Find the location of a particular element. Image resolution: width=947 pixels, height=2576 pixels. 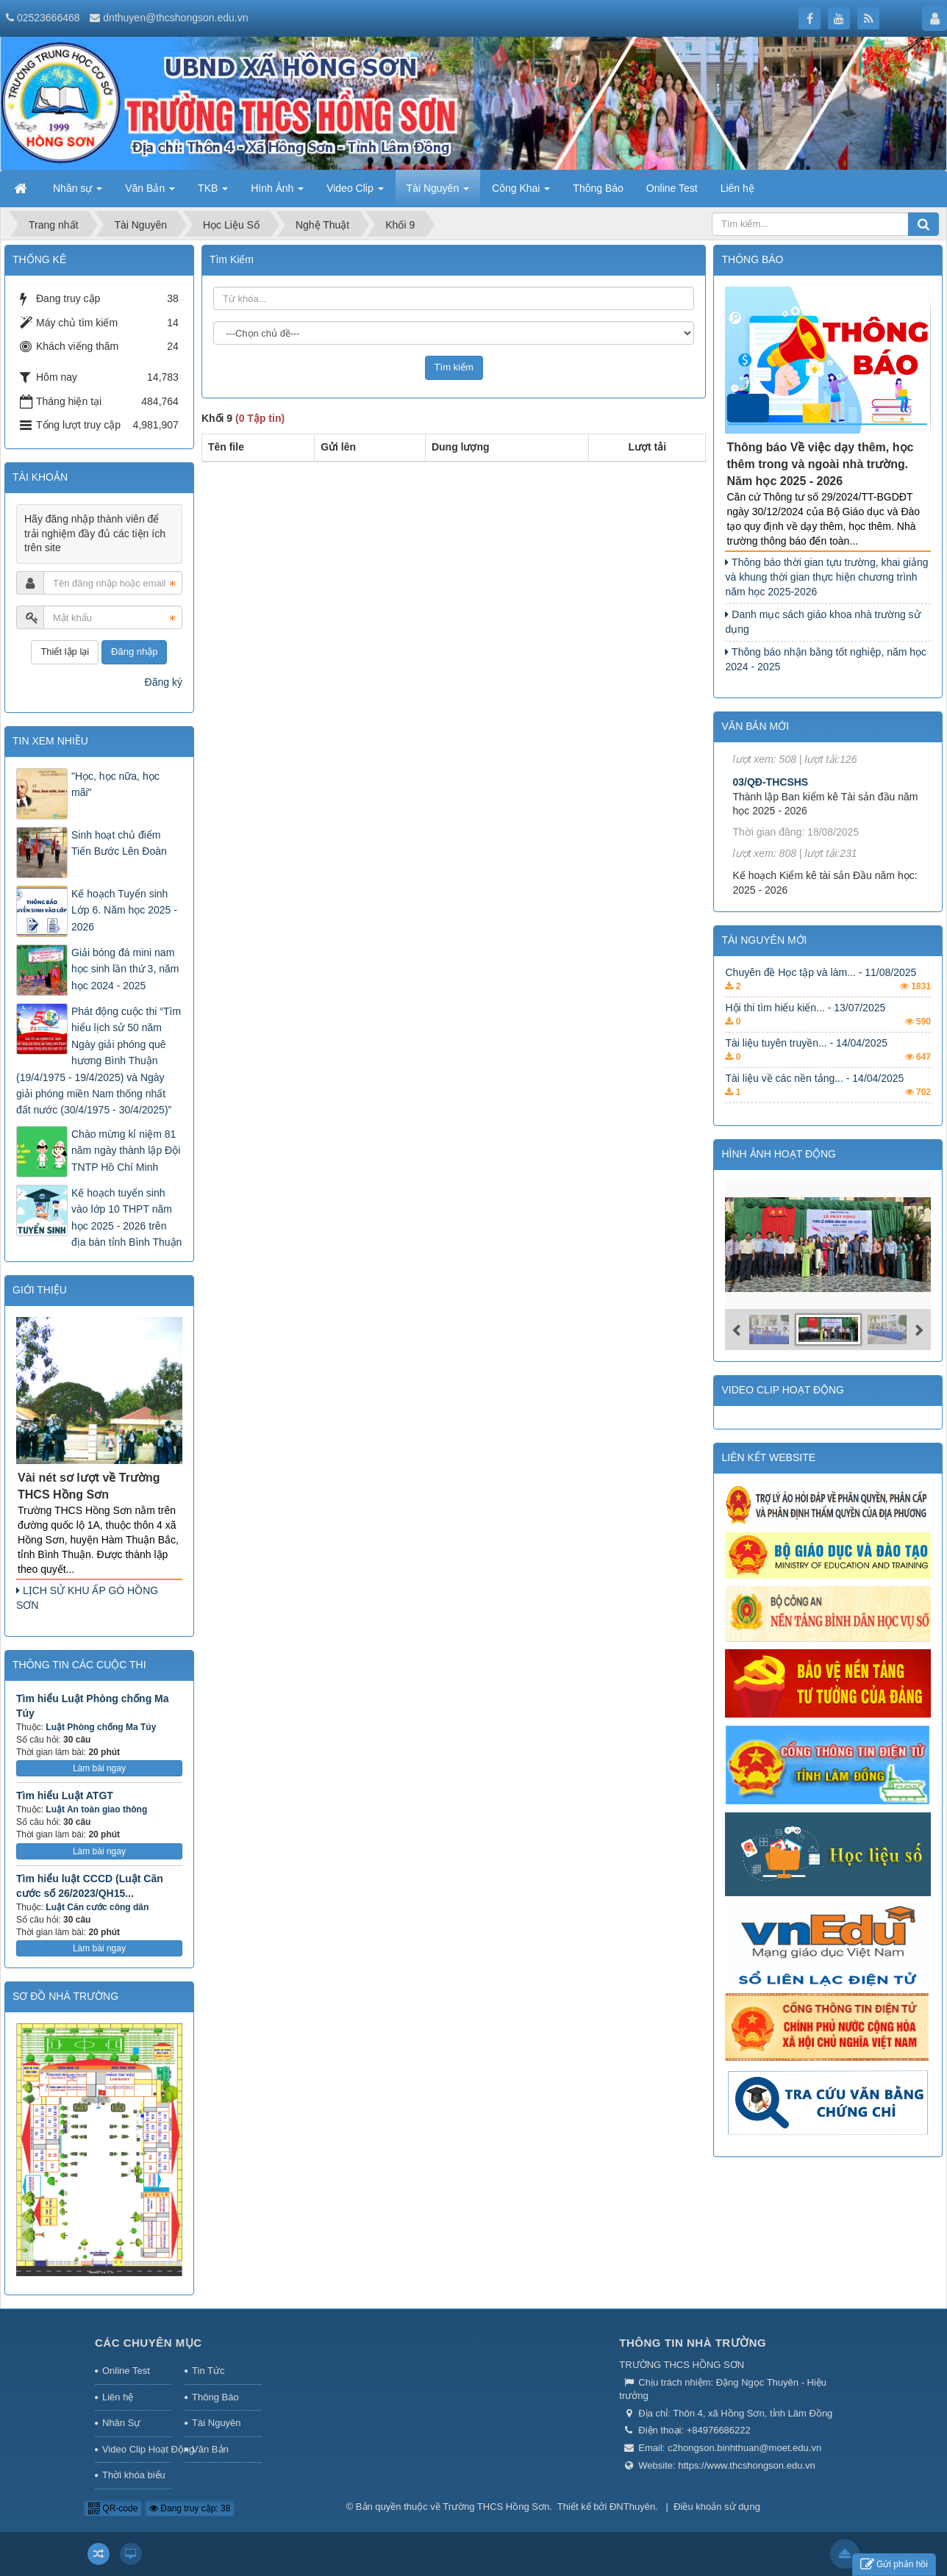

Thông Báo is located at coordinates (215, 2397).